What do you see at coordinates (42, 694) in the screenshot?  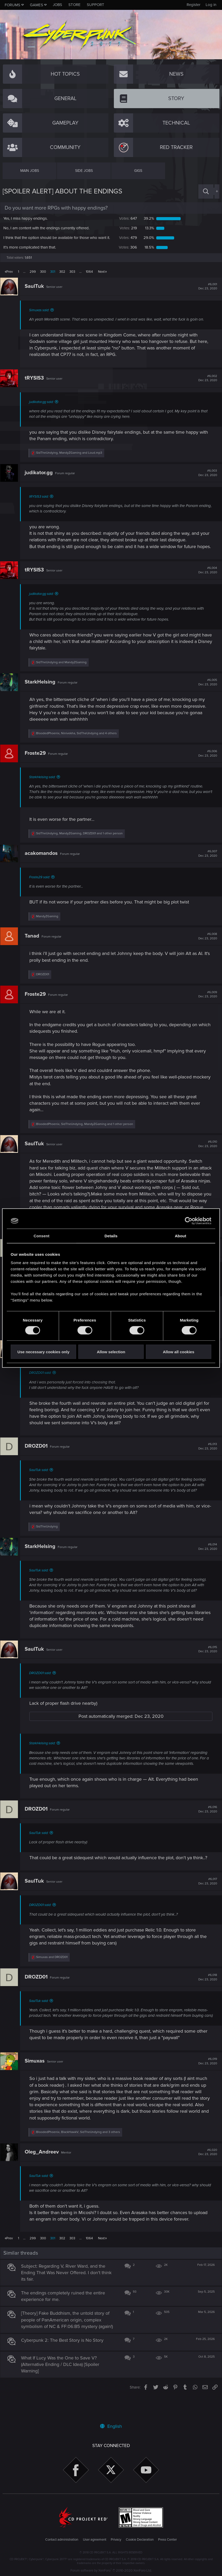 I see `StarkHelsing` at bounding box center [42, 694].